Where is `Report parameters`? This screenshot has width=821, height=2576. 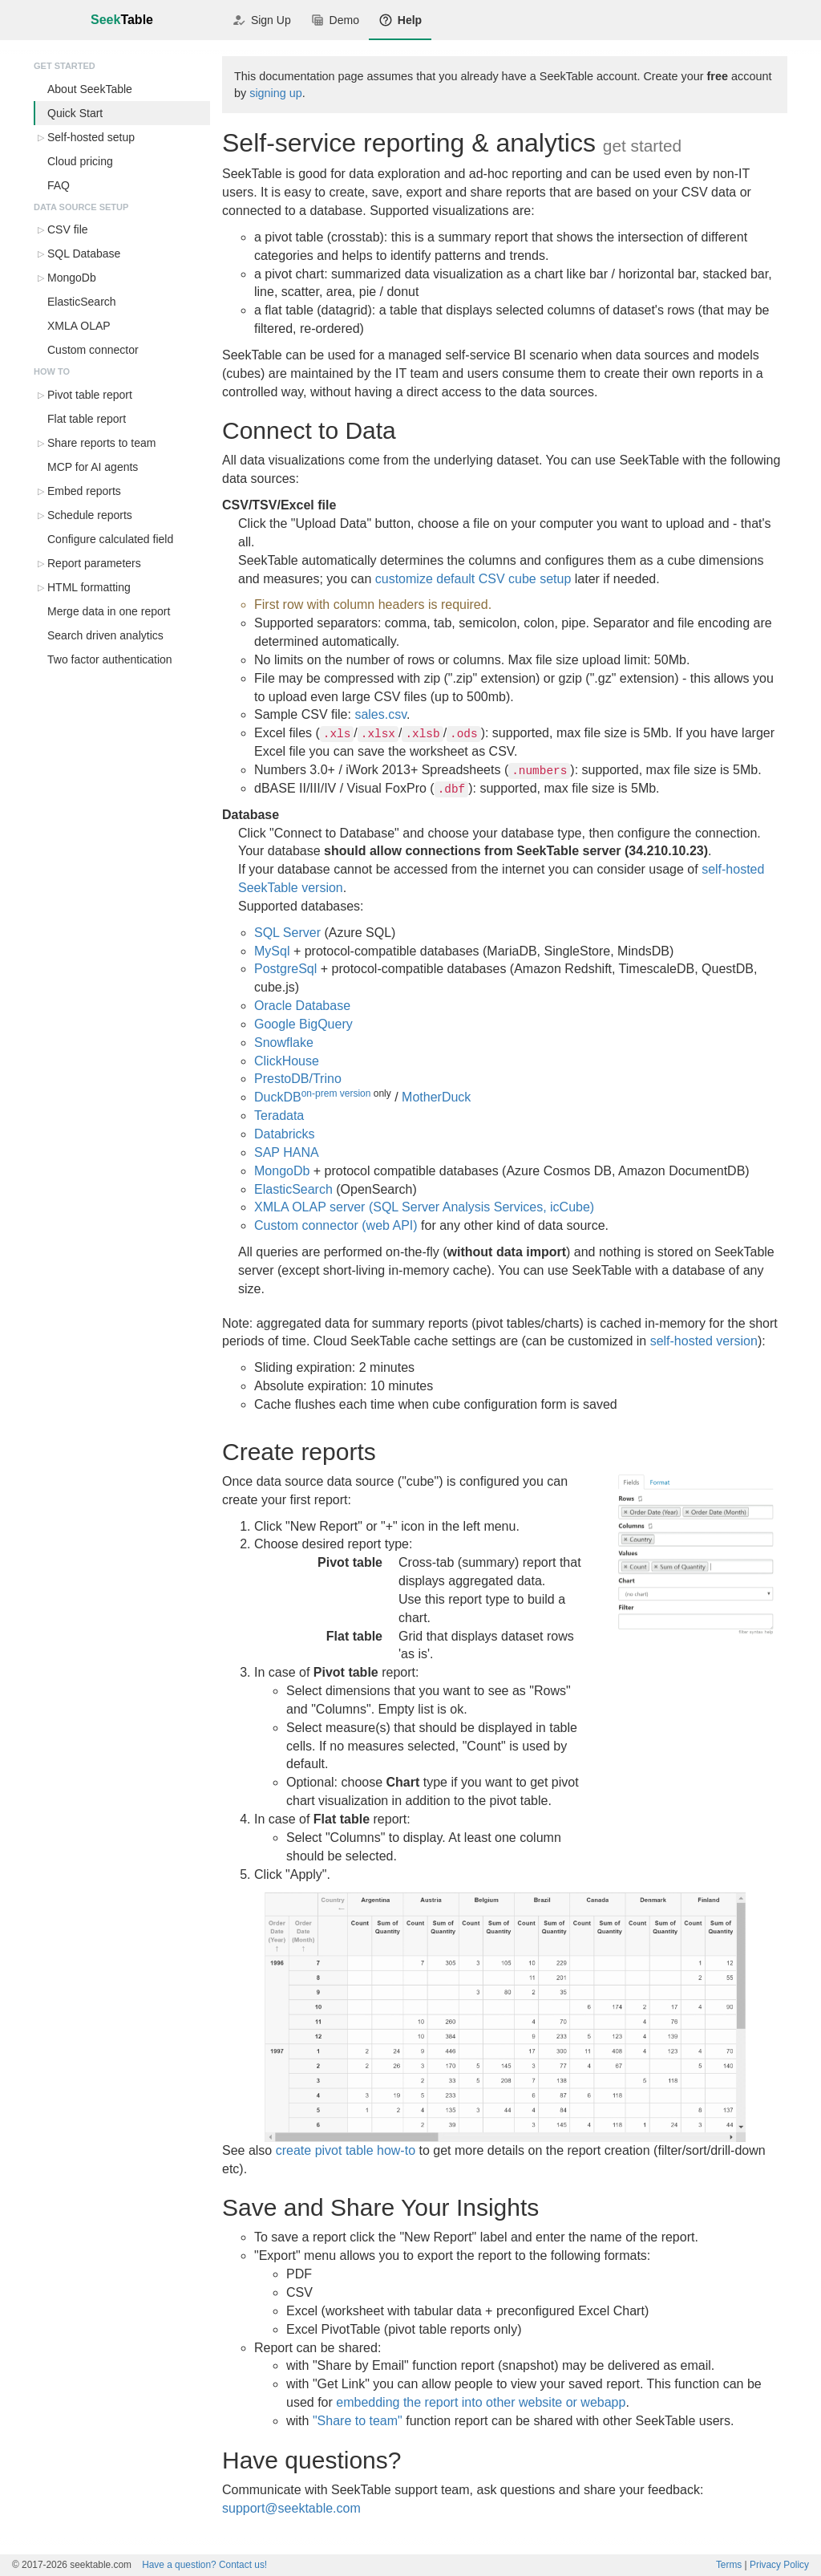
Report parameters is located at coordinates (94, 563).